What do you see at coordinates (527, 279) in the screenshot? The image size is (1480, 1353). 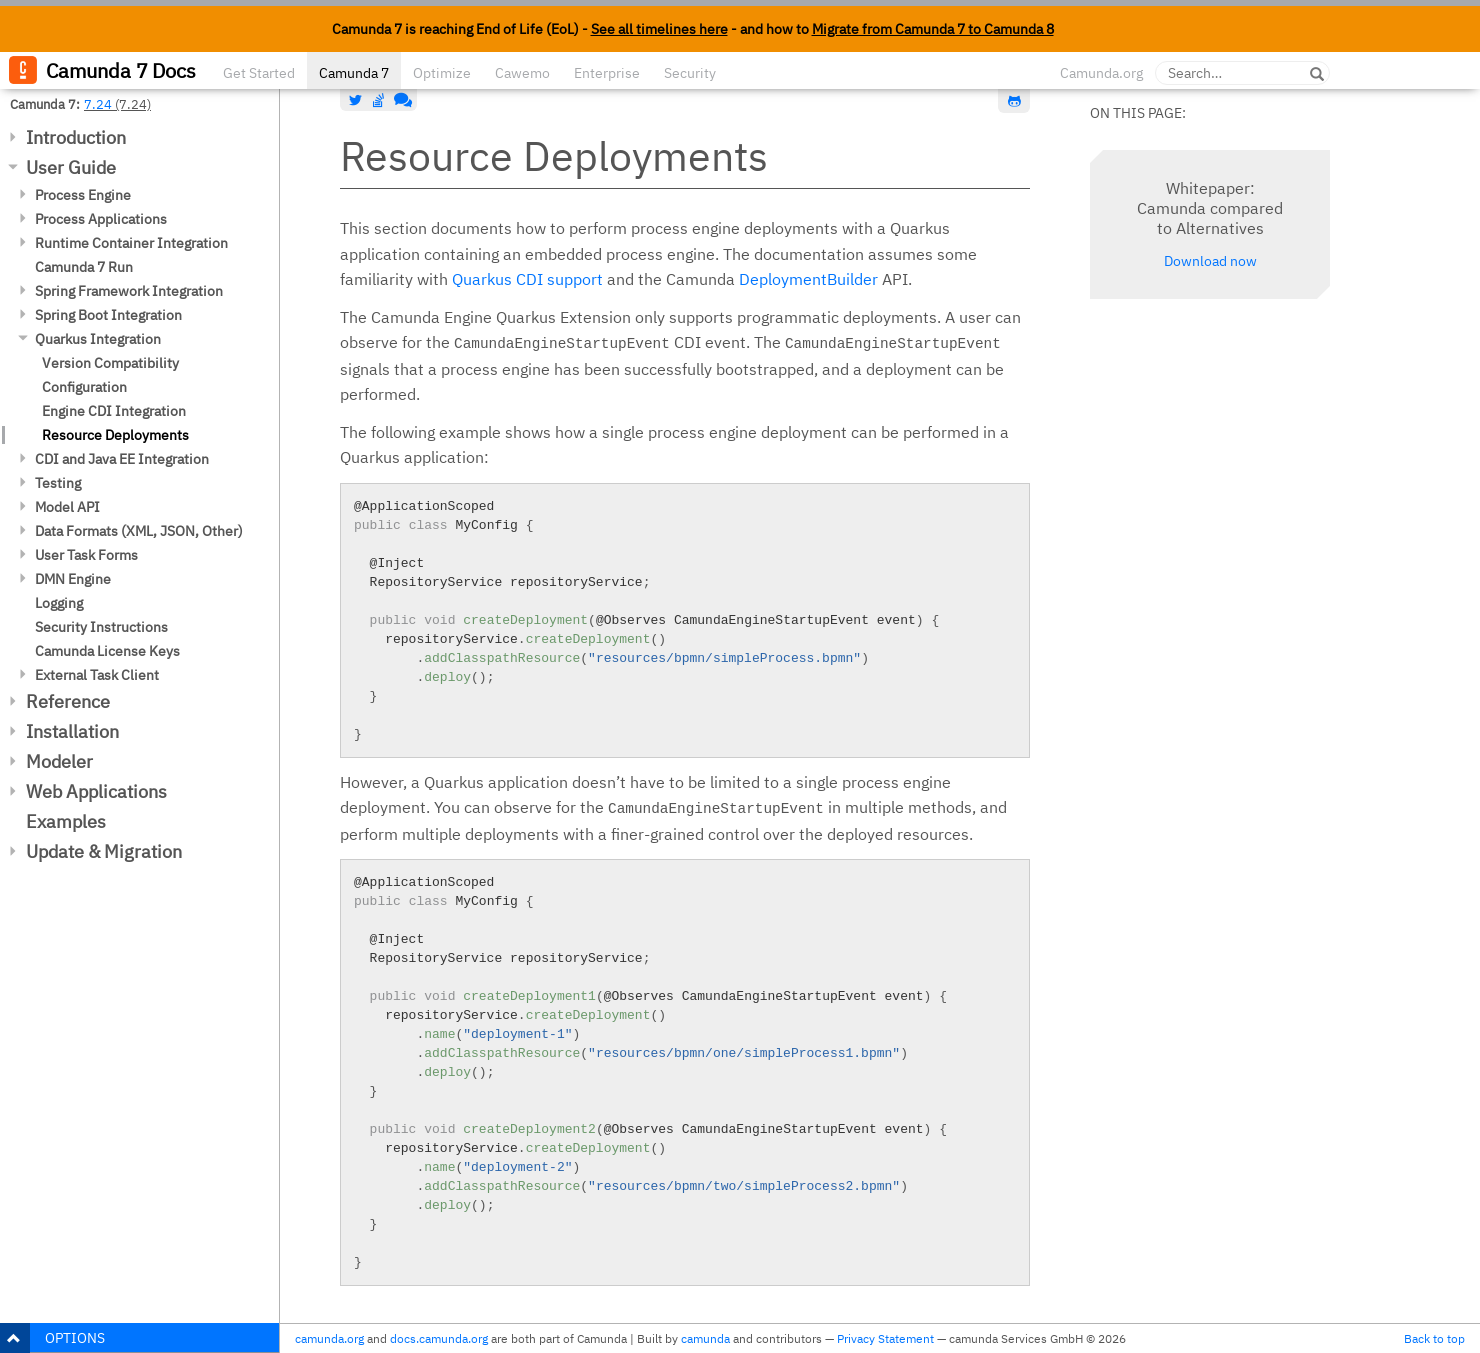 I see `Quarkus CDI support` at bounding box center [527, 279].